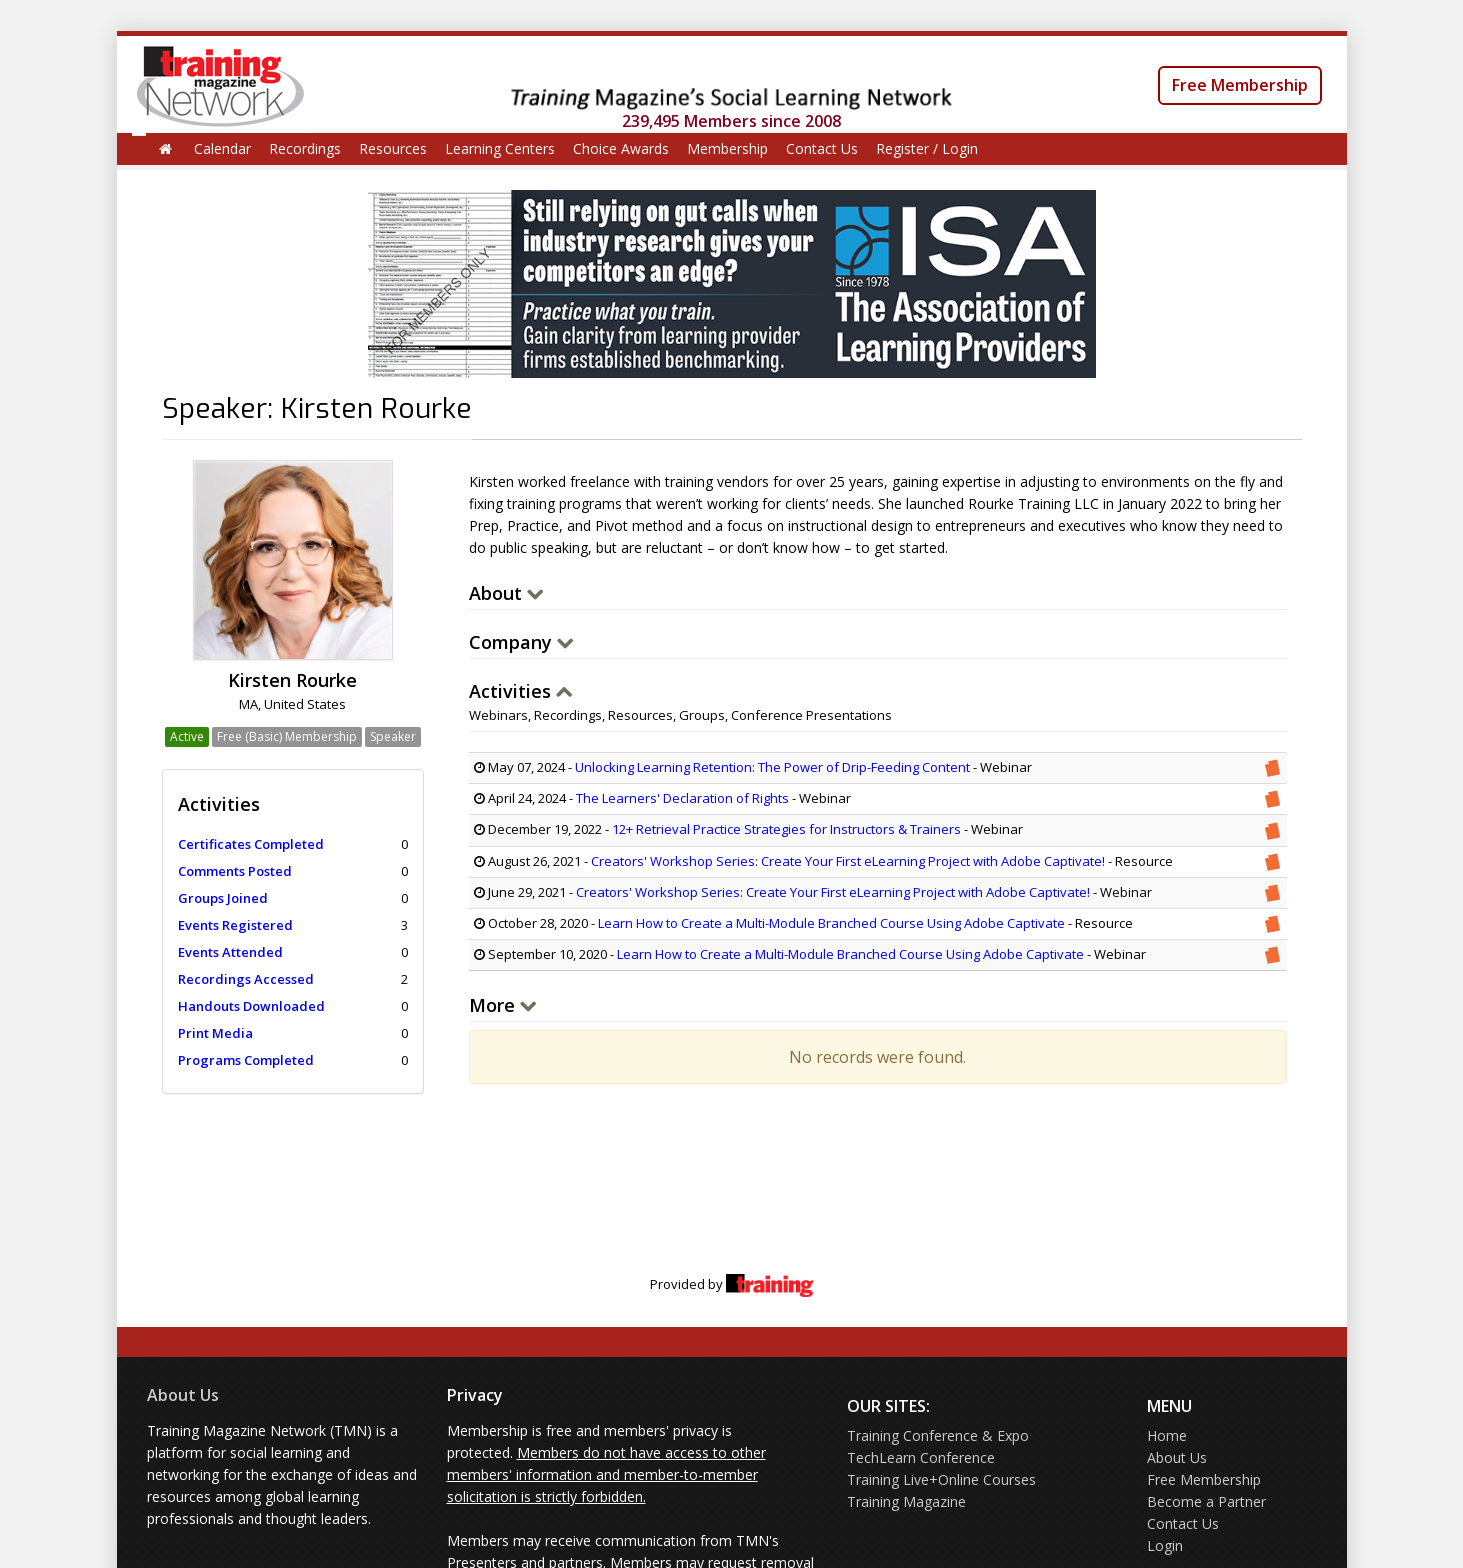 The image size is (1463, 1568). I want to click on Resources, so click(393, 148).